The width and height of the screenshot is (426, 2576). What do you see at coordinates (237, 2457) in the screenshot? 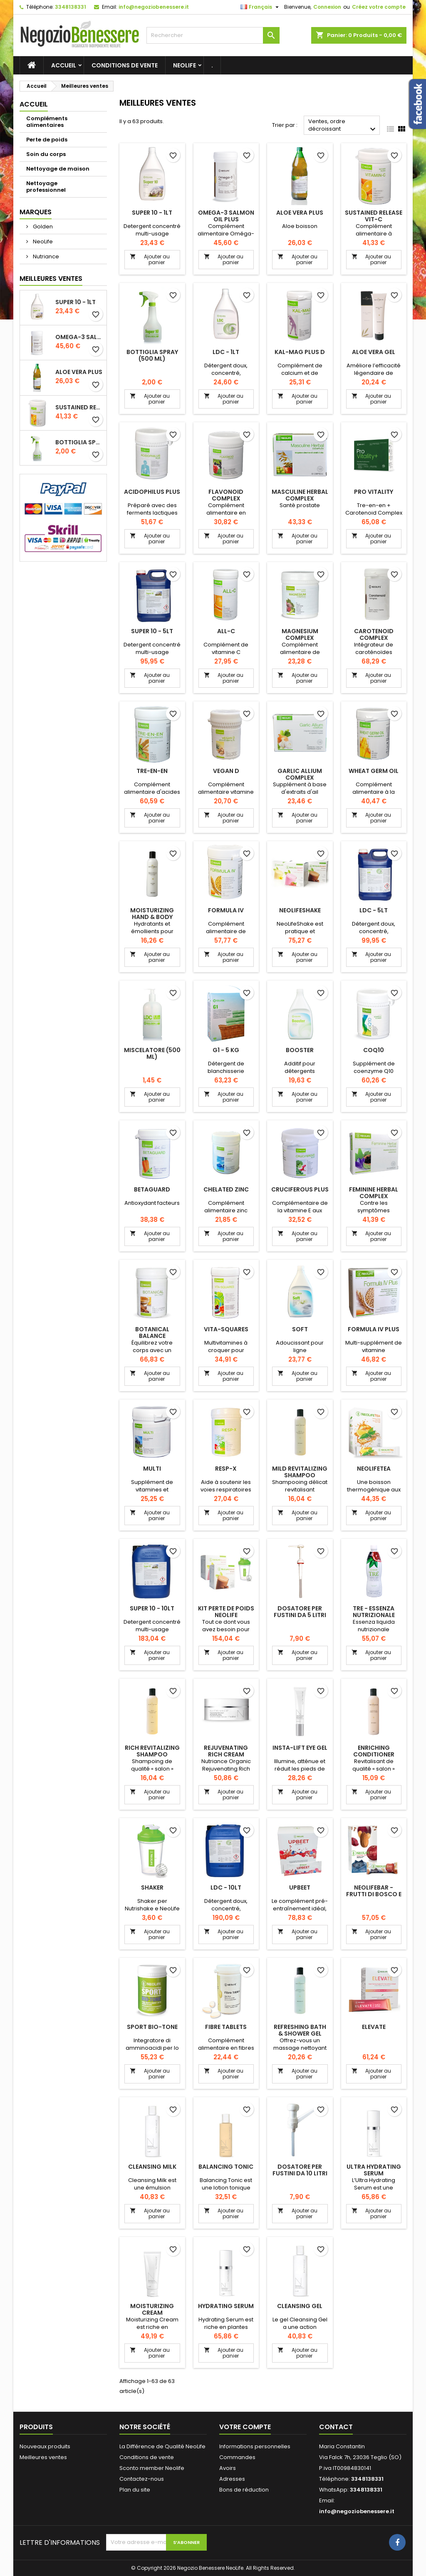
I see `Commandes` at bounding box center [237, 2457].